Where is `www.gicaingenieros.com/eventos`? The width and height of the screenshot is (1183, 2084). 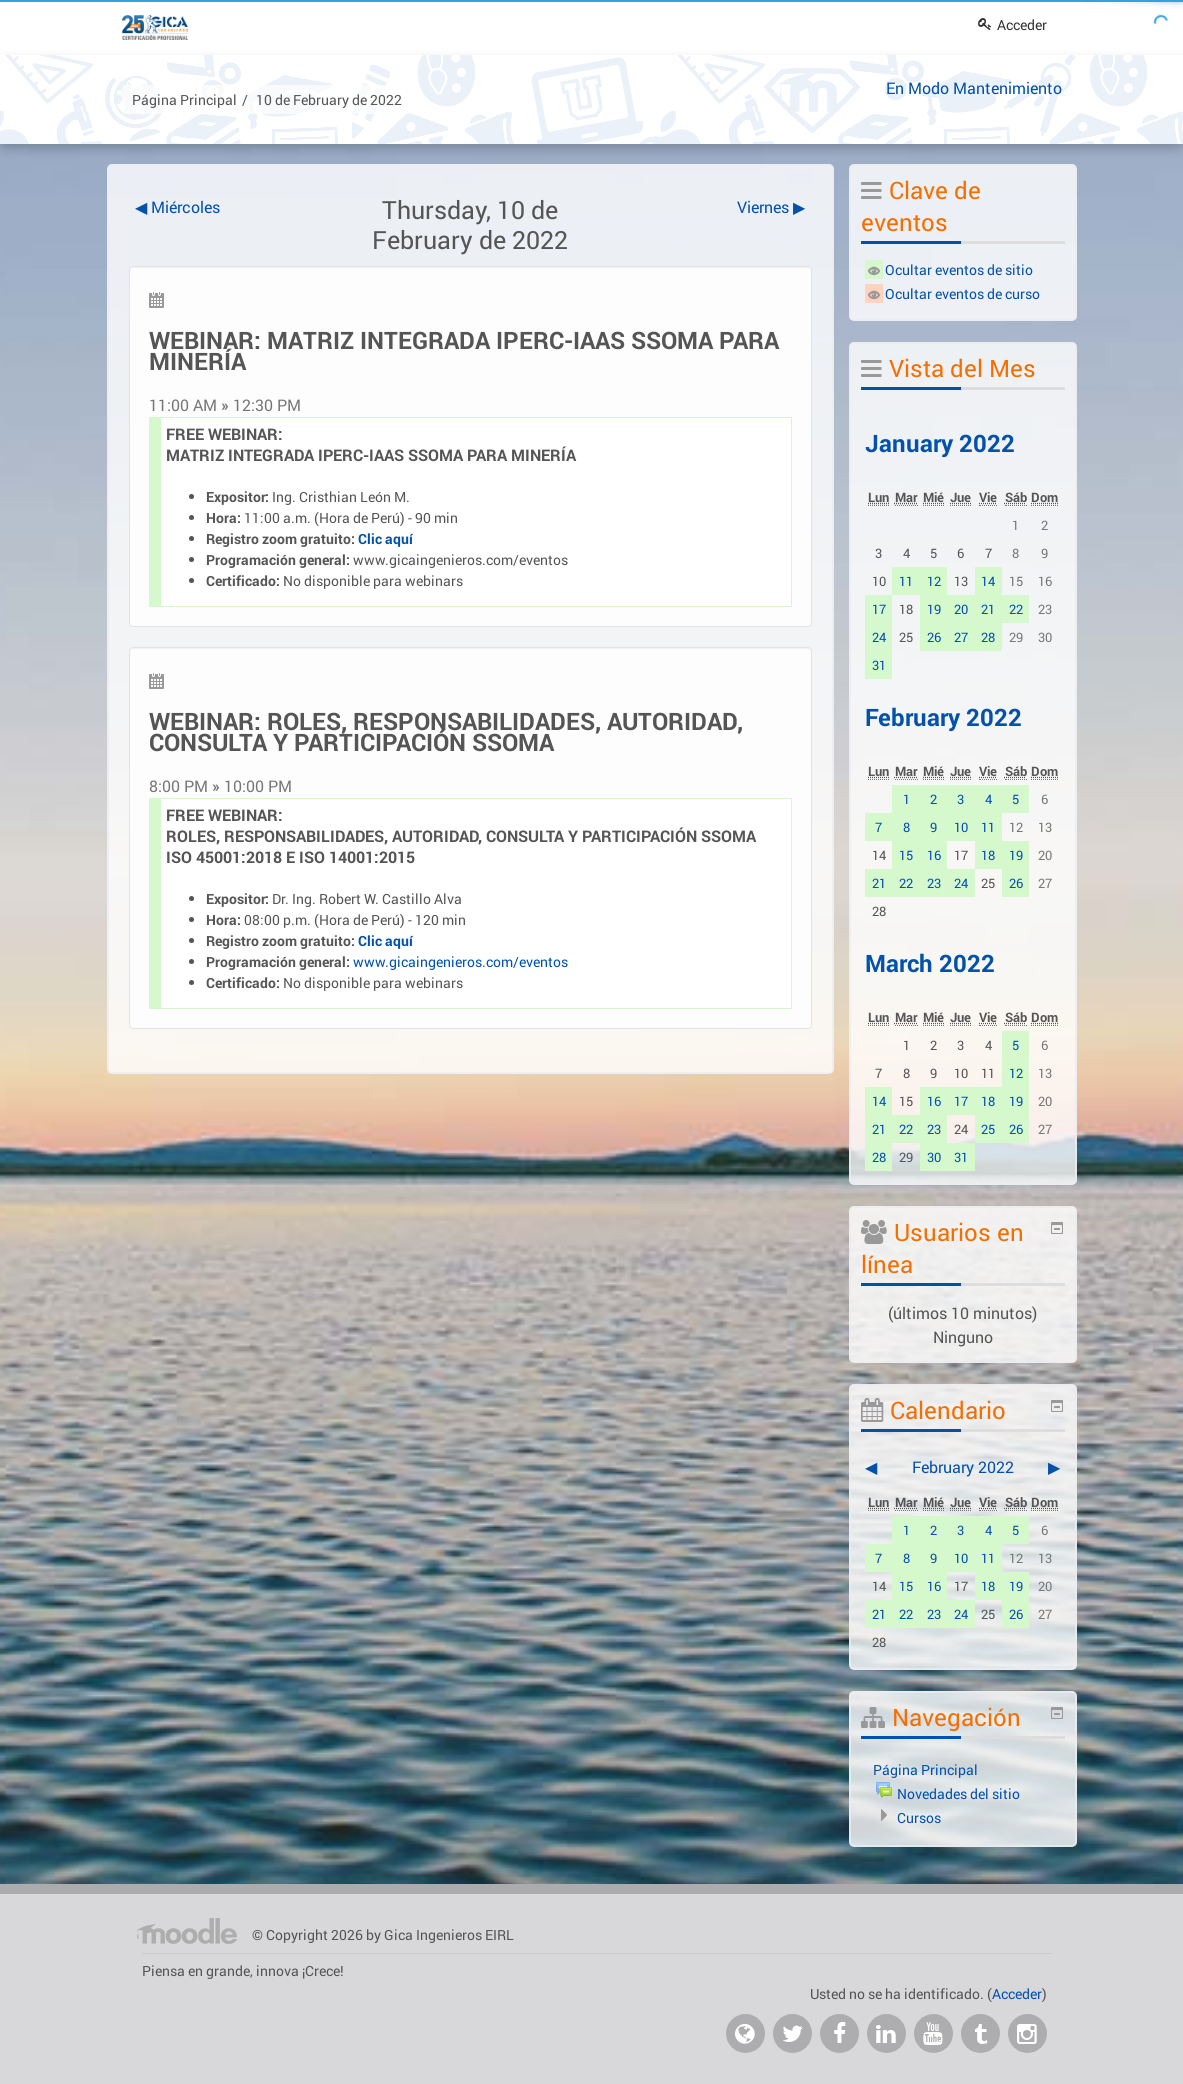
www.gicaingenieros.com/eventos is located at coordinates (460, 559).